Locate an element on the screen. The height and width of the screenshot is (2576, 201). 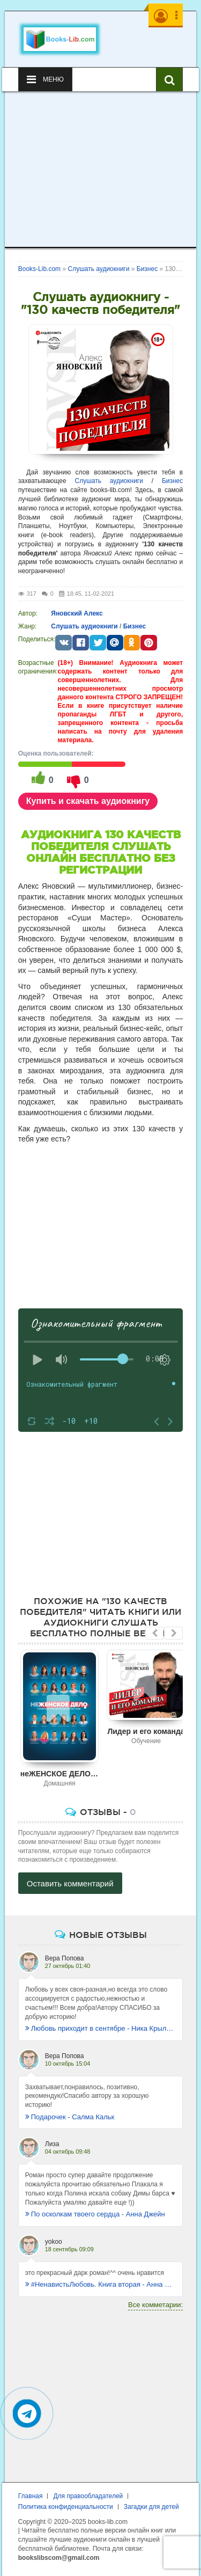
Яновский Алекс is located at coordinates (76, 613).